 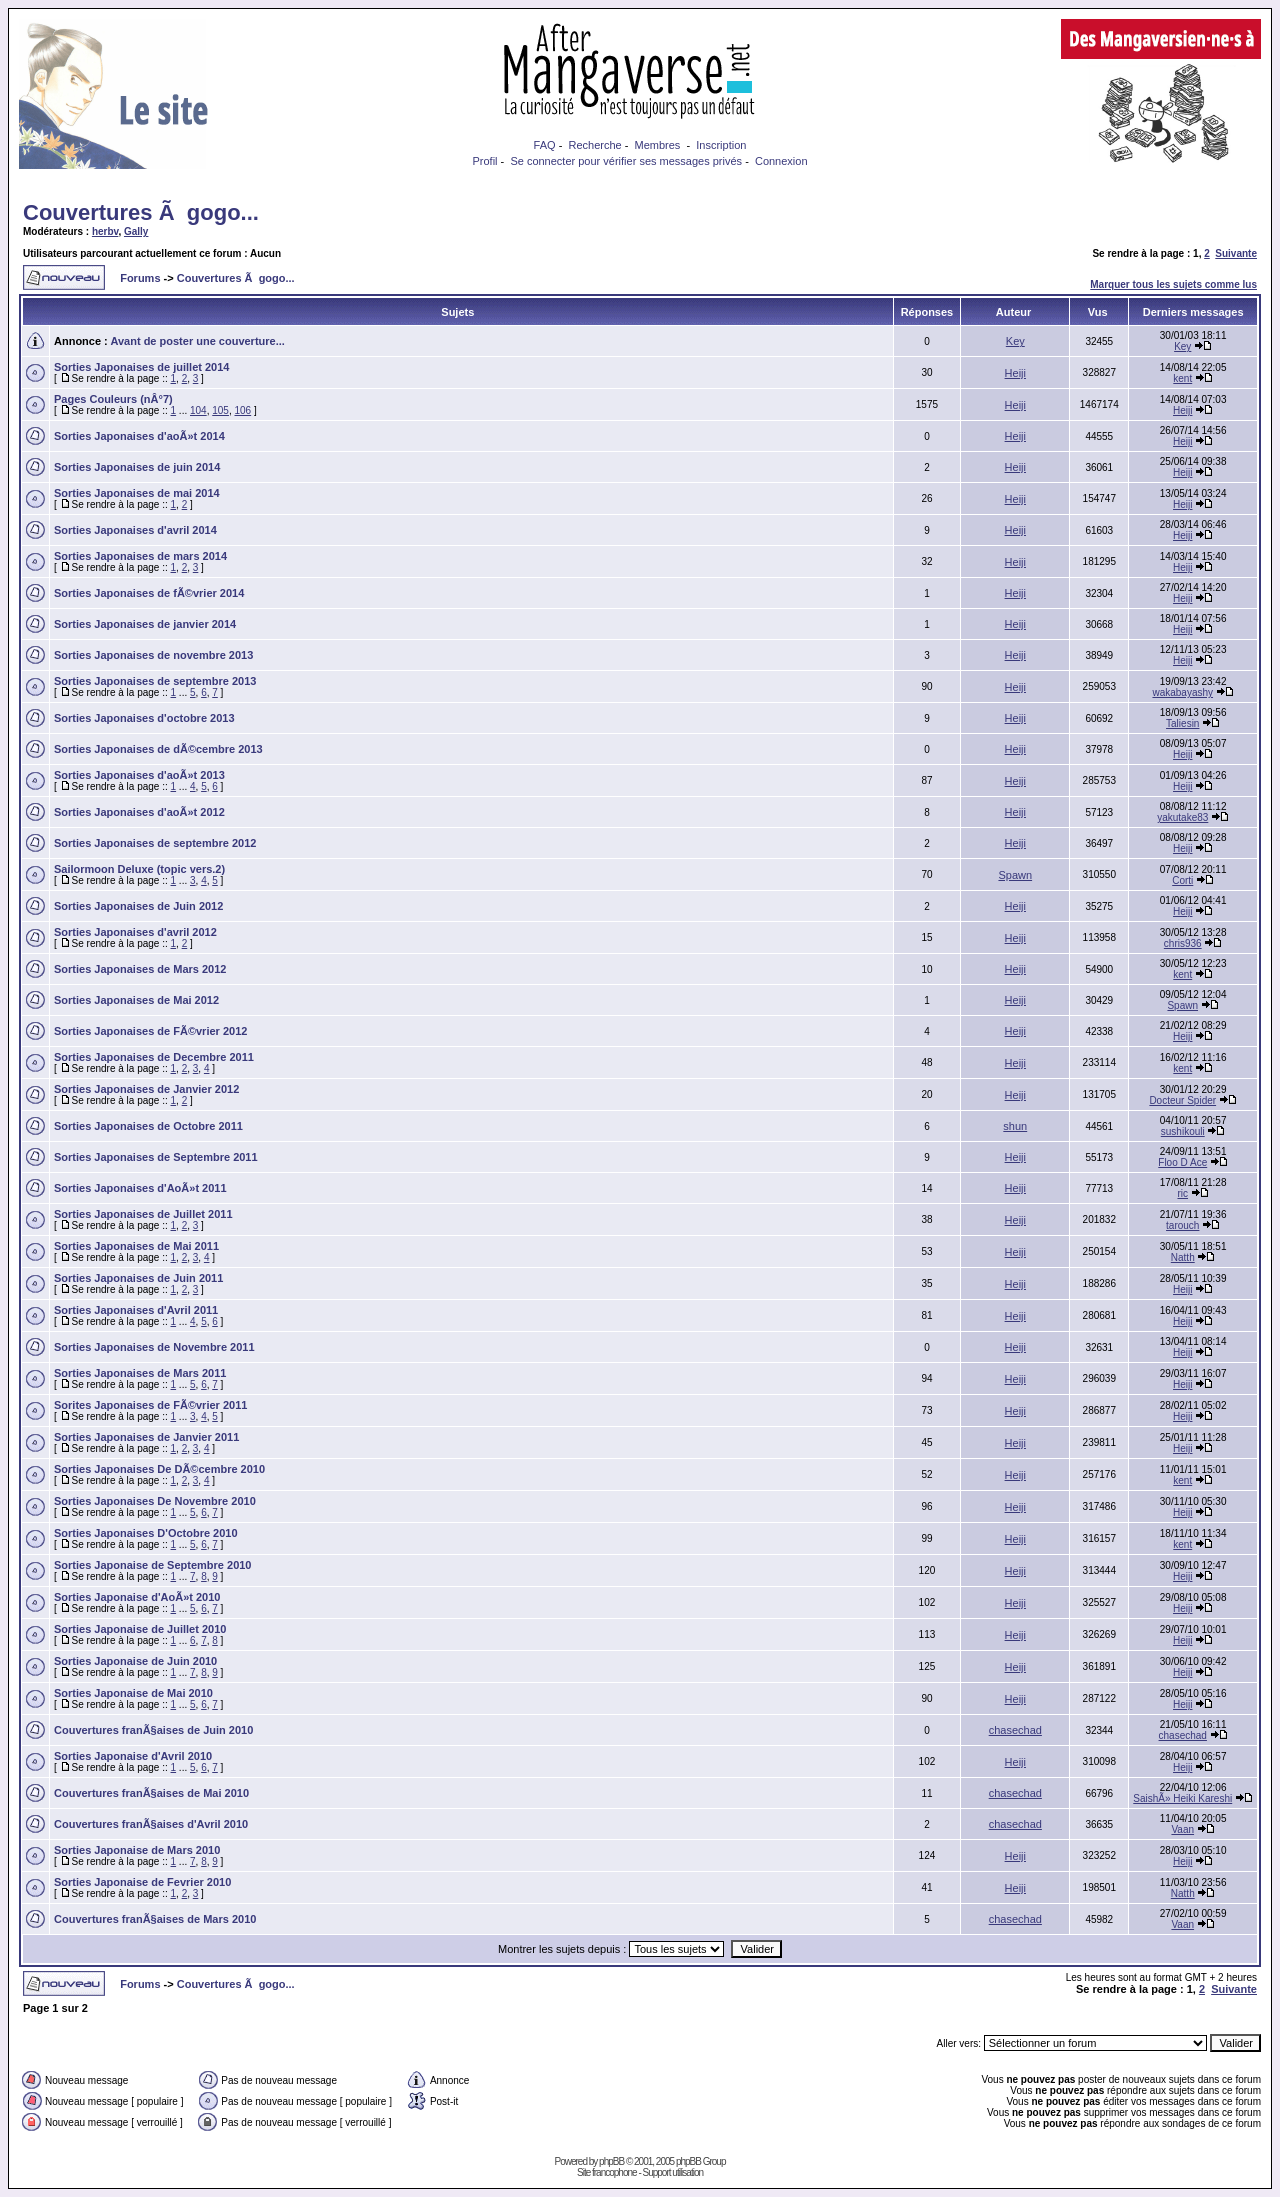 I want to click on Sorties Japonaises de dÃ©cembre 2013, so click(x=158, y=749).